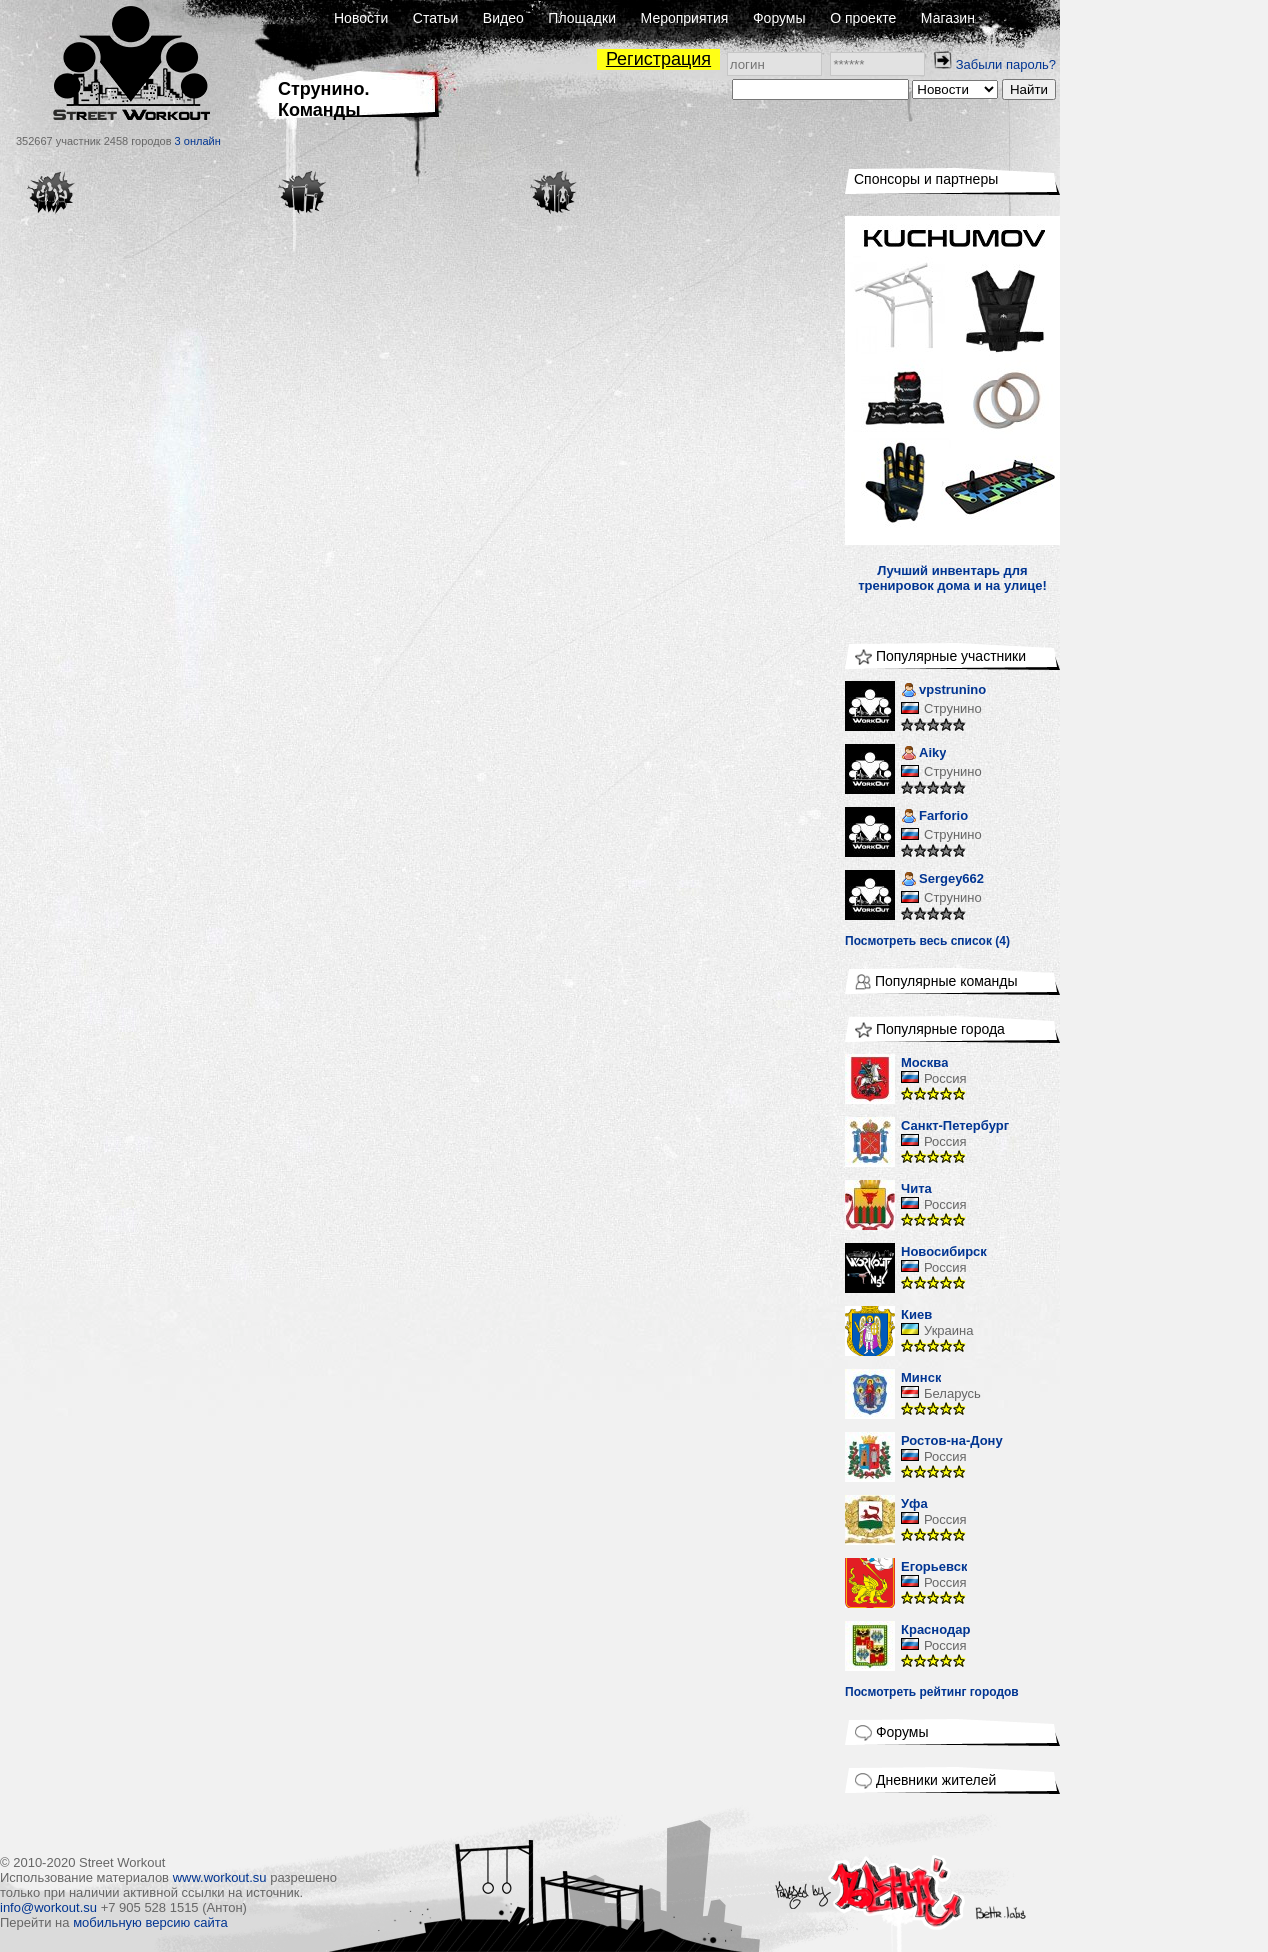 The image size is (1268, 1952). Describe the element at coordinates (926, 179) in the screenshot. I see `Спонсоры и партнеры` at that location.